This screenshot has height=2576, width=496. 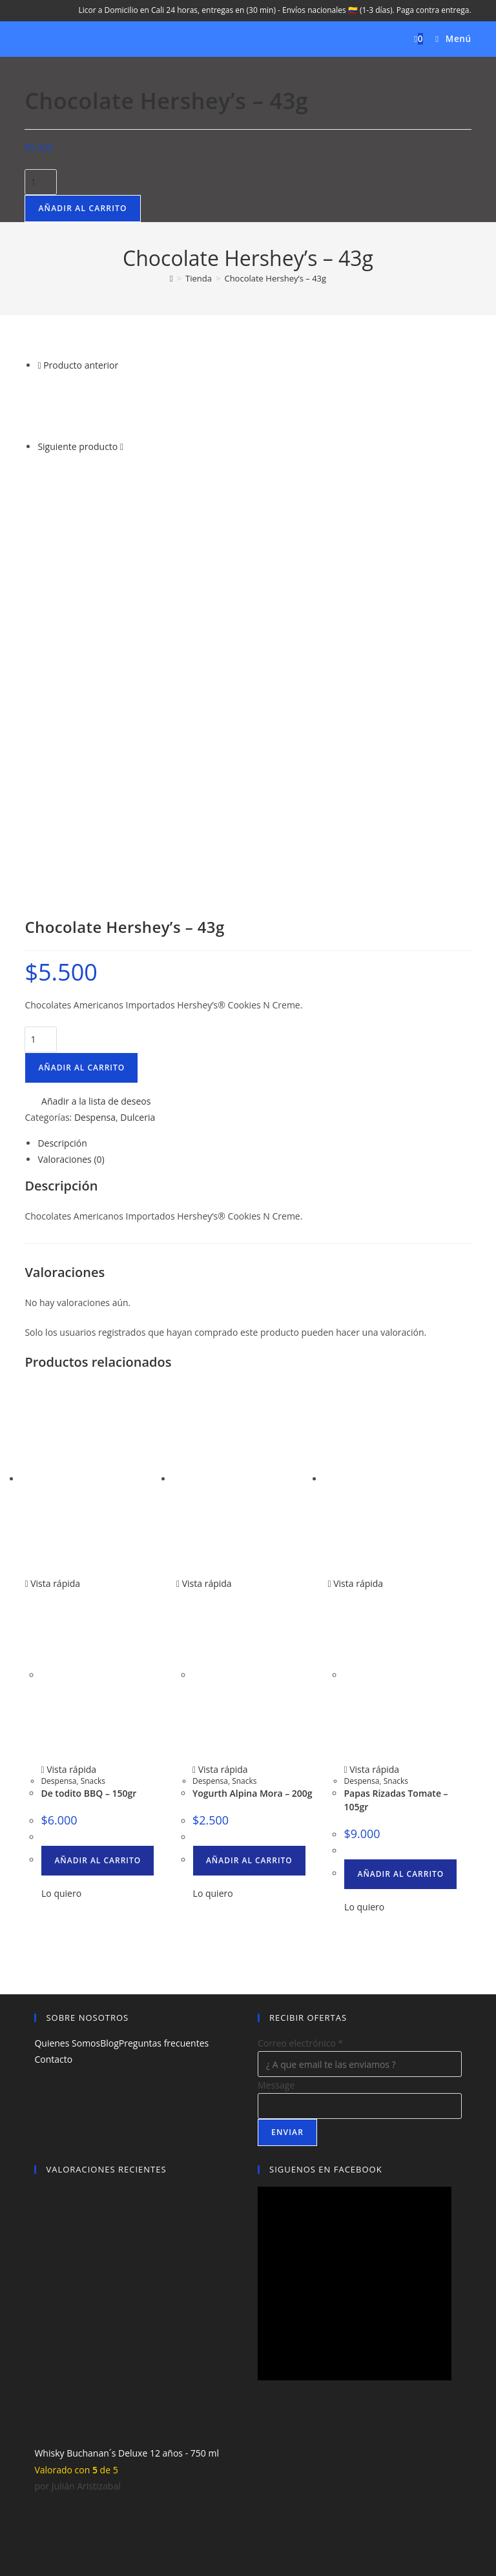 I want to click on [Cantidad de productos], so click(x=41, y=182).